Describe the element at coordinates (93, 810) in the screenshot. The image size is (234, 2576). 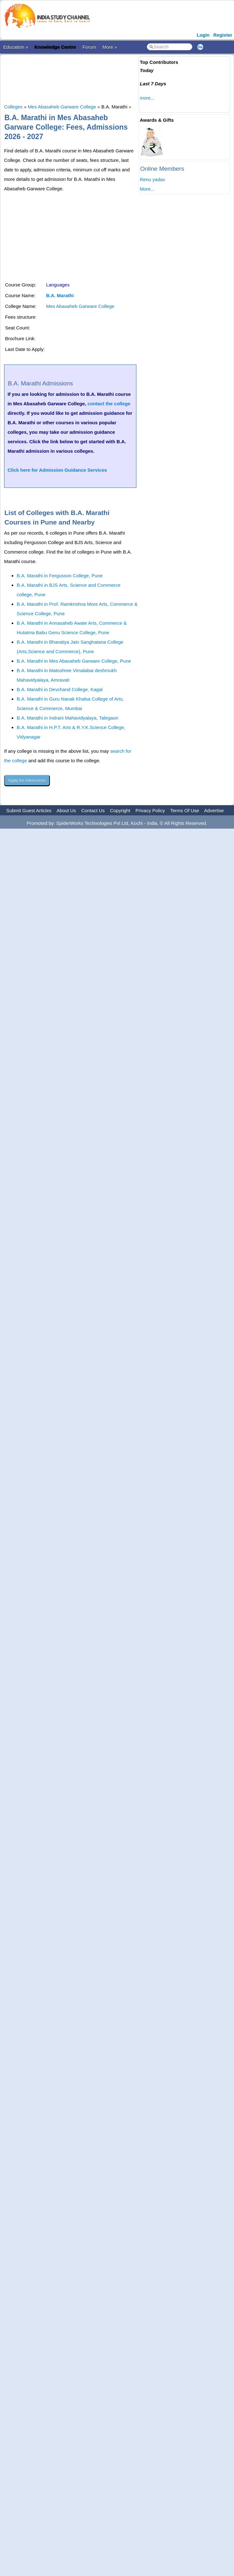
I see `Contact Us` at that location.